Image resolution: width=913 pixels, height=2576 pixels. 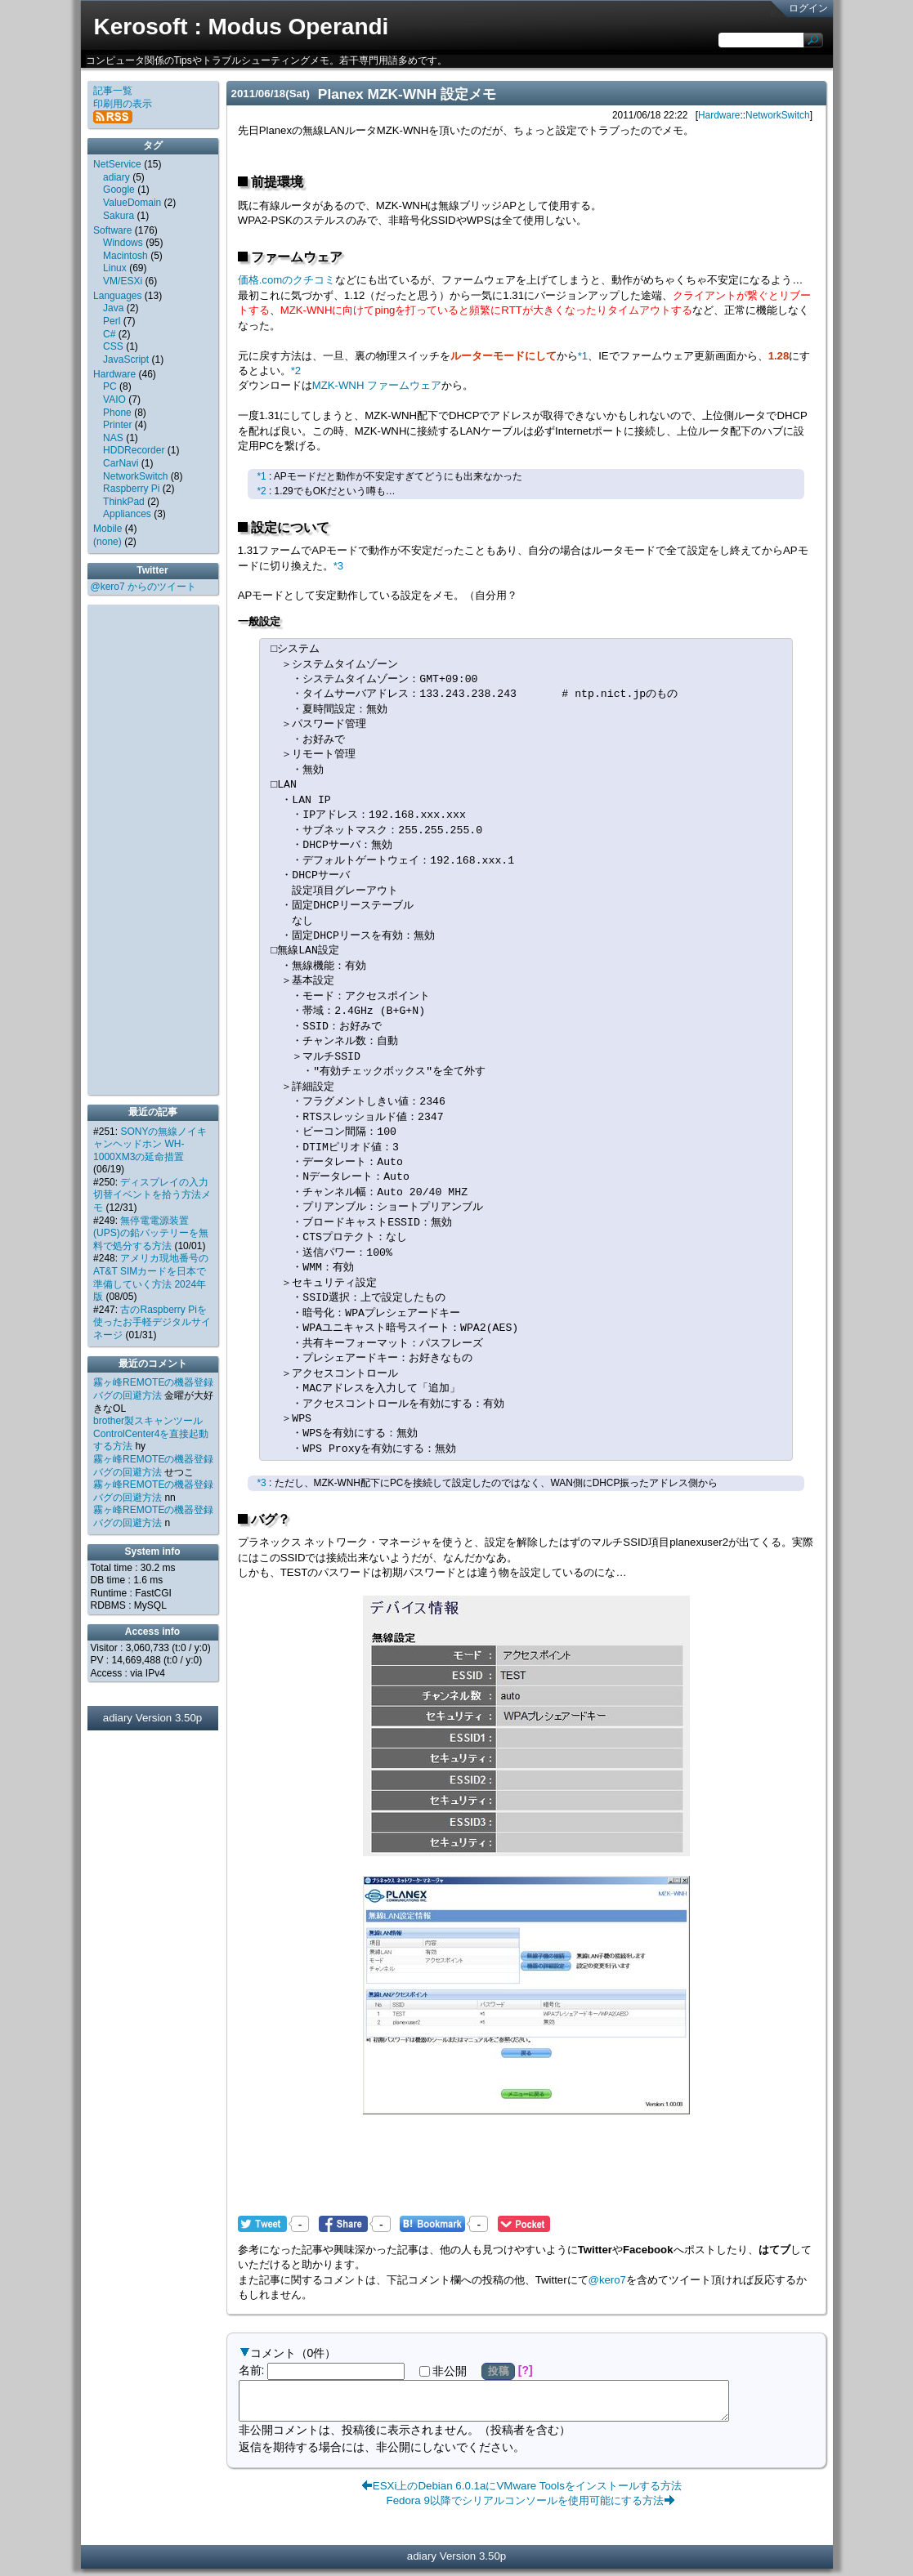 I want to click on VM/ESXi, so click(x=122, y=281).